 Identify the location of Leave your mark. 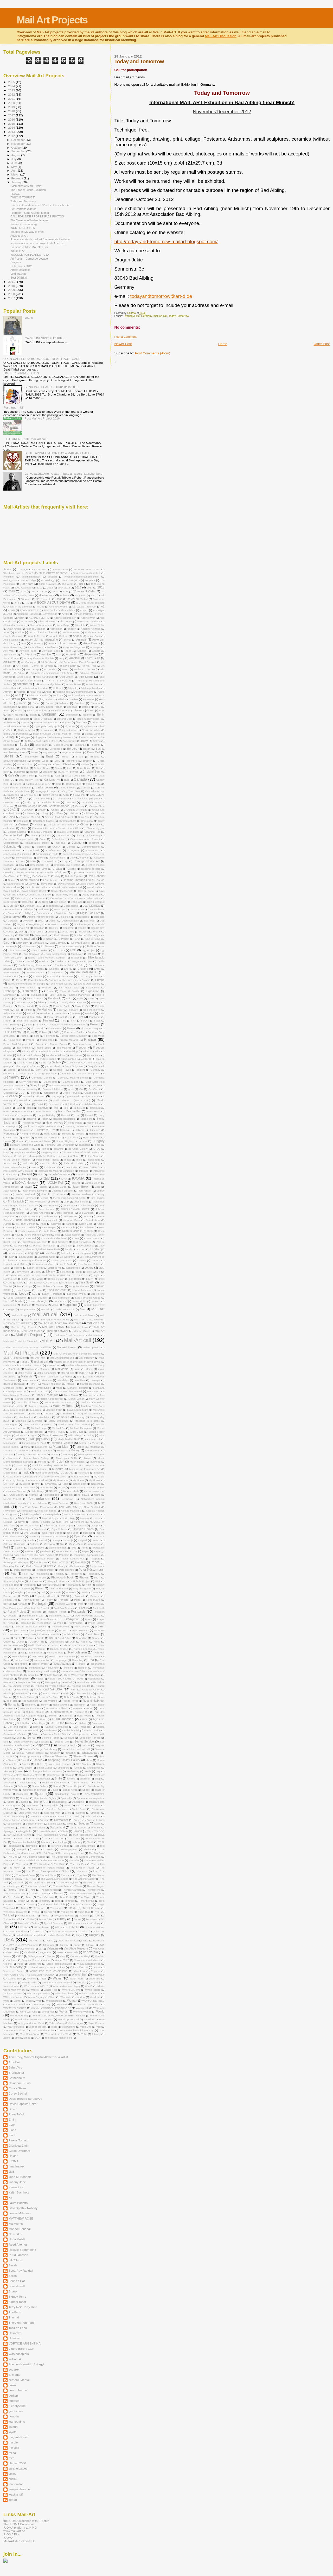
(62, 1260).